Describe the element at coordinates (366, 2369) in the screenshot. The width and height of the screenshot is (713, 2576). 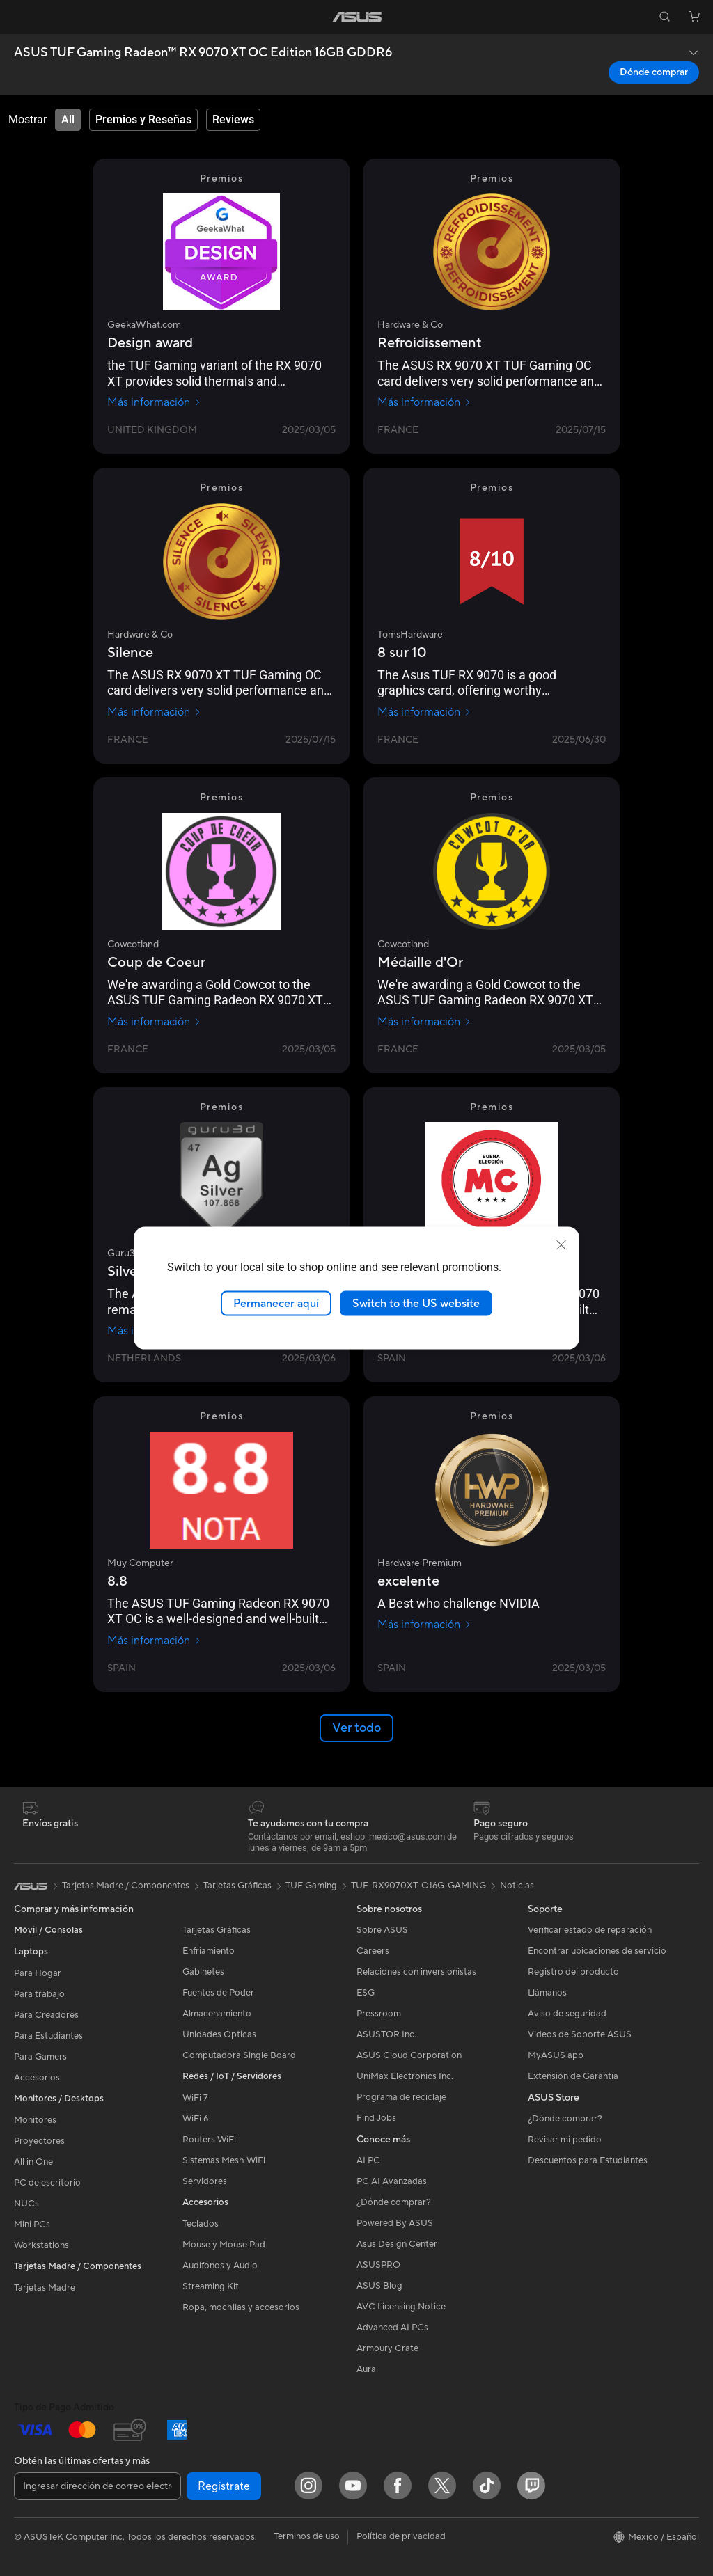
I see `Aura` at that location.